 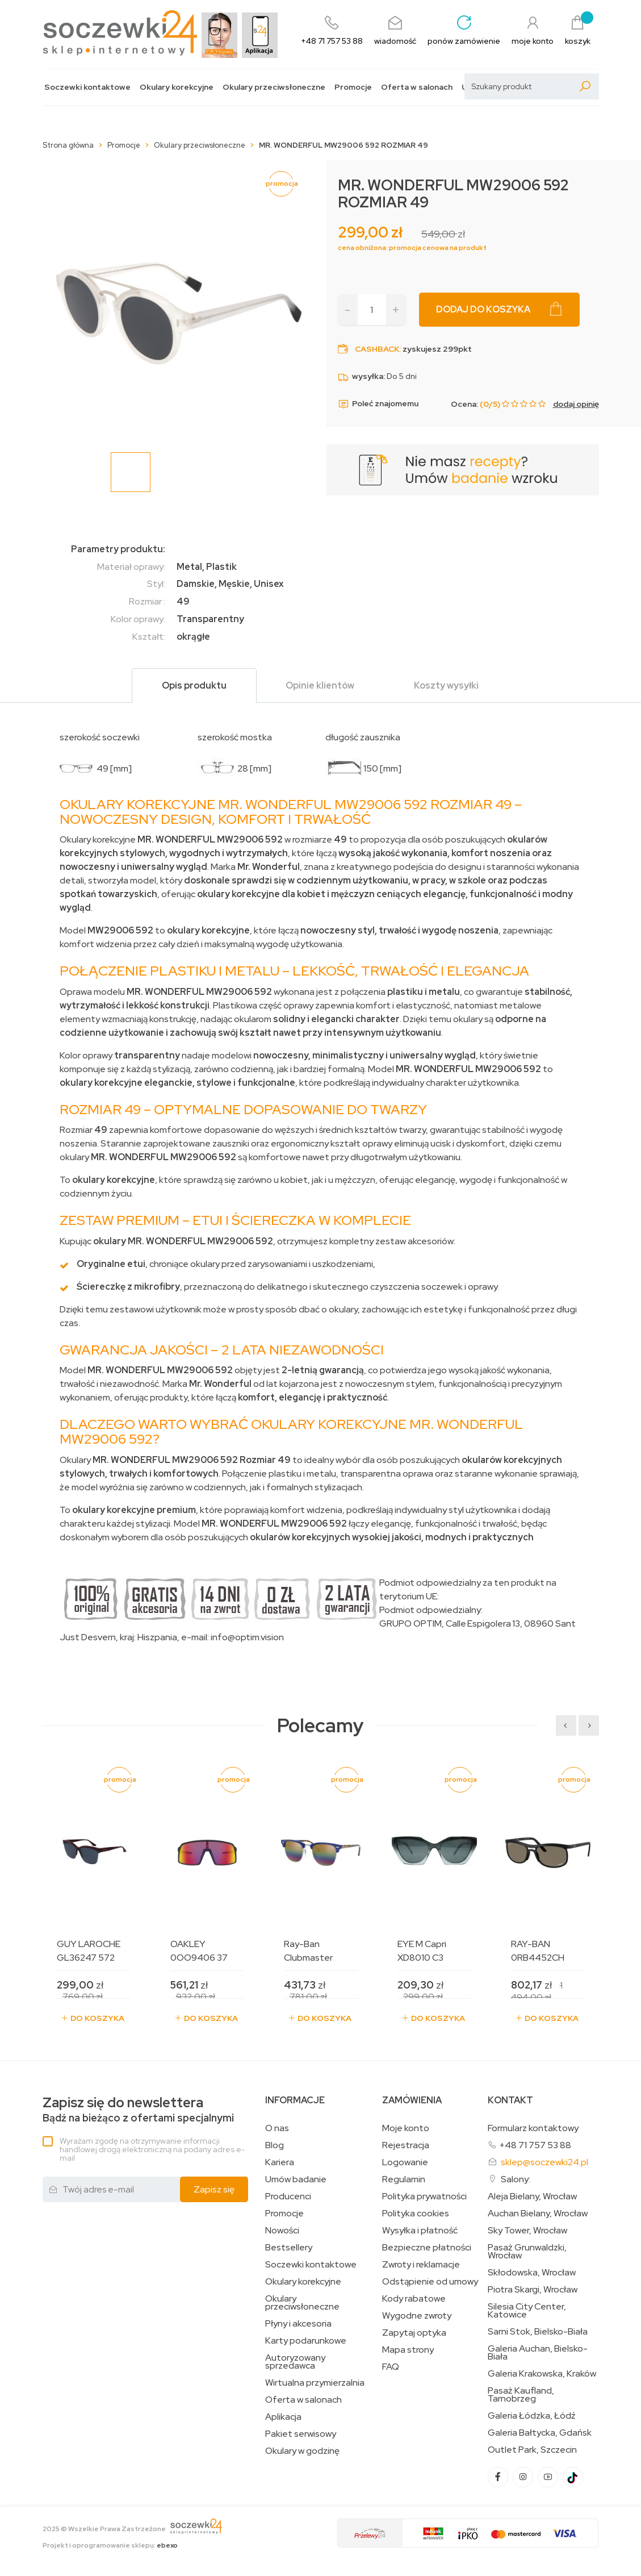 What do you see at coordinates (527, 2310) in the screenshot?
I see `Silesia City Center, Katowice` at bounding box center [527, 2310].